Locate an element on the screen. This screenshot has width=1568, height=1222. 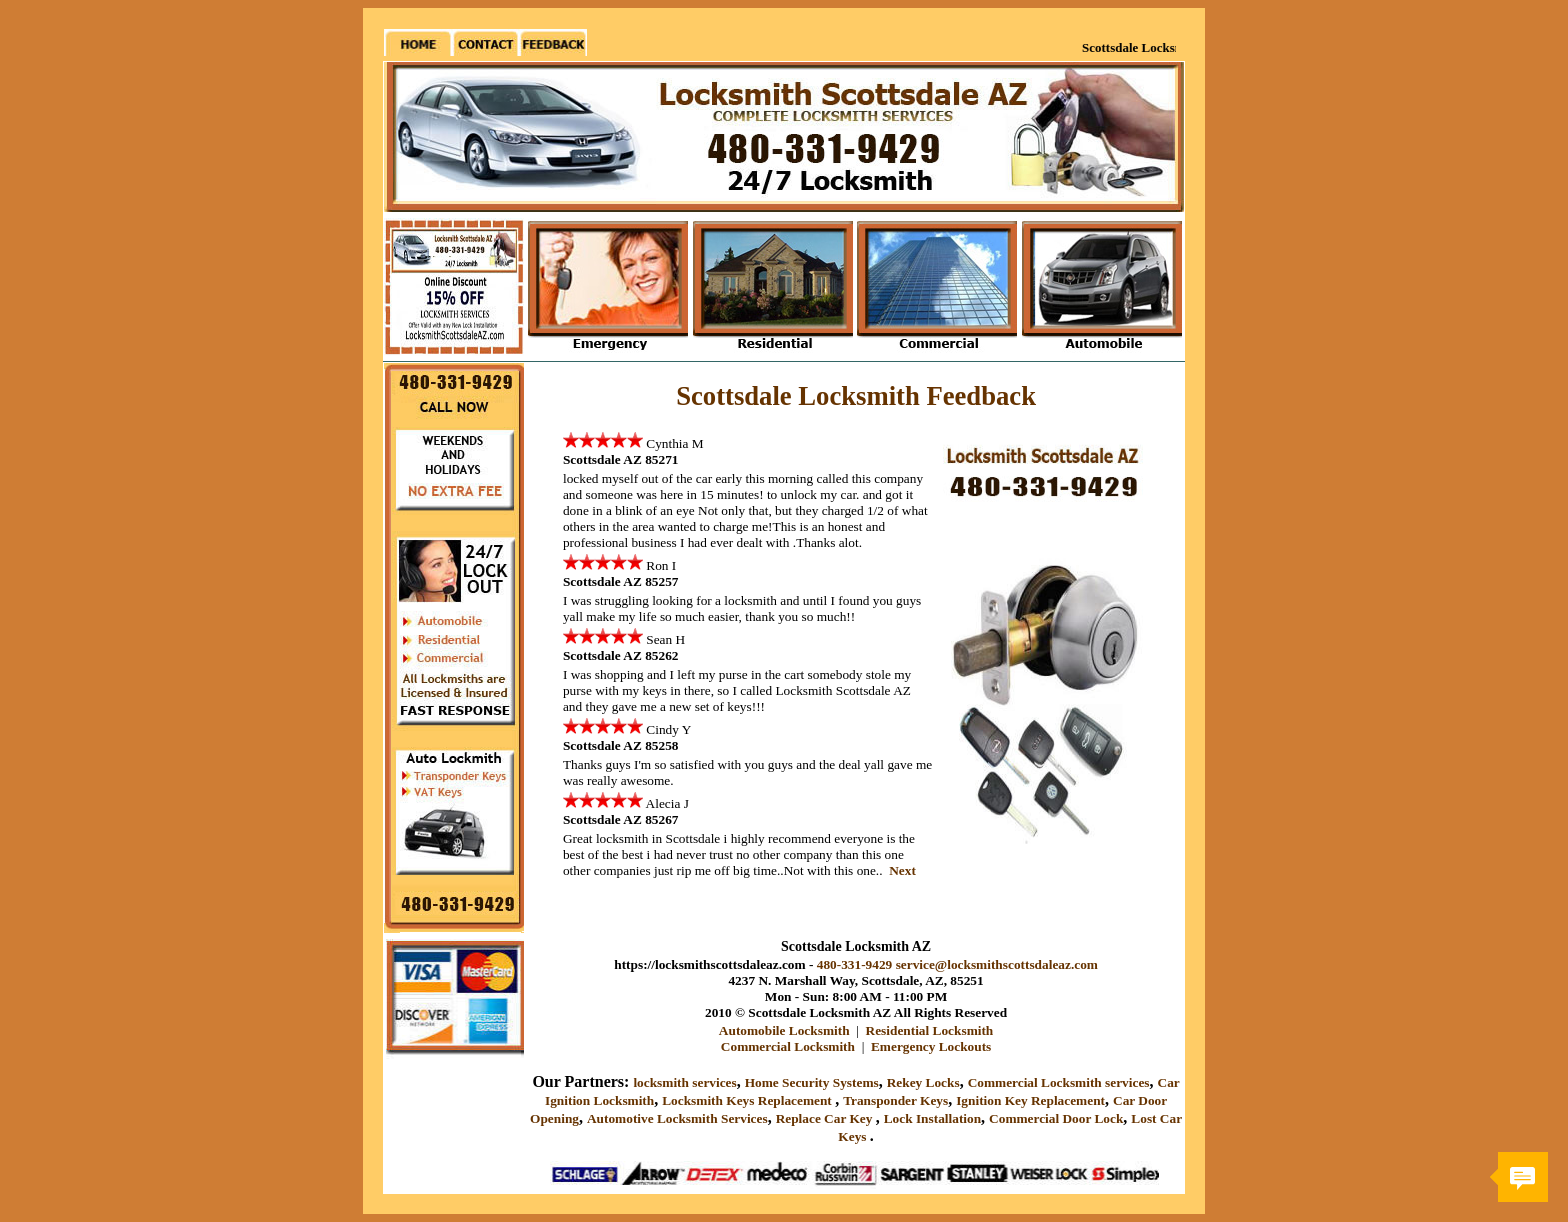
Residential Locksmith is located at coordinates (930, 1030).